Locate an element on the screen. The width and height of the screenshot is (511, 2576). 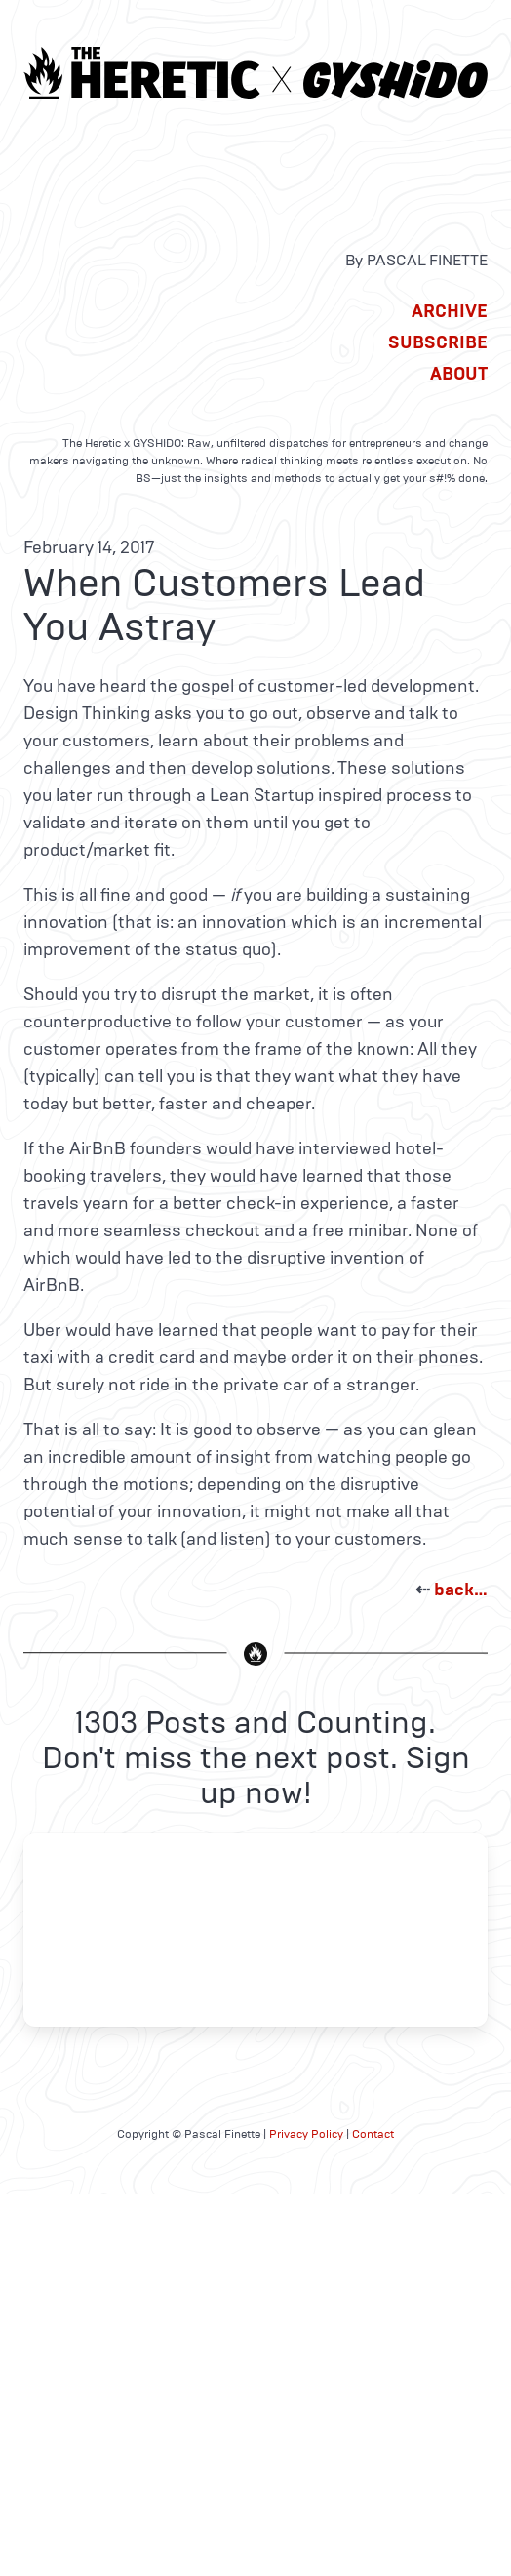
About is located at coordinates (459, 373).